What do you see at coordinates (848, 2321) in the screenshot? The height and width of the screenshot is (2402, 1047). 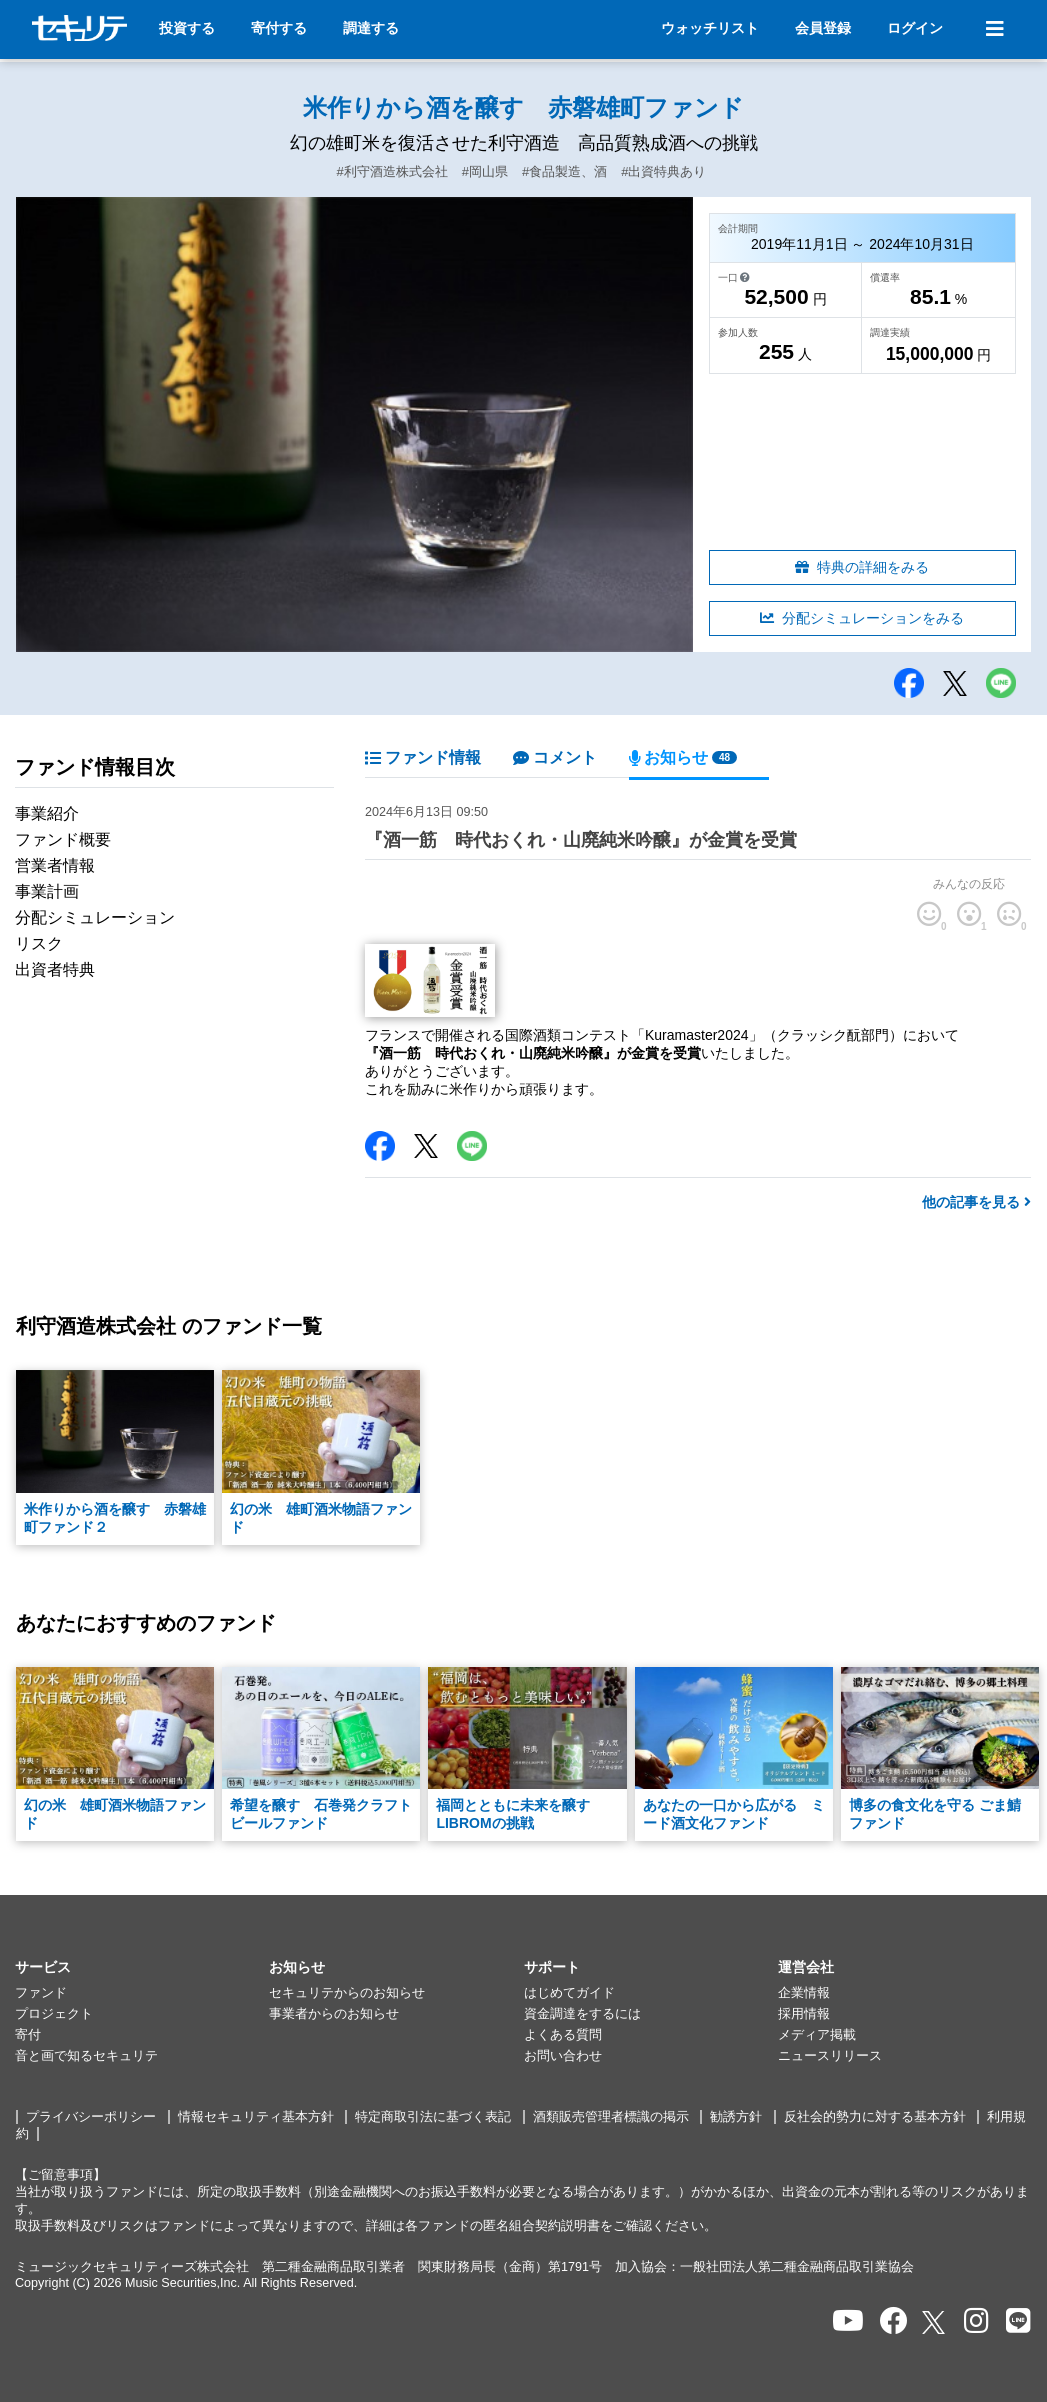 I see `[セキュリテのYoutubeを開く]` at bounding box center [848, 2321].